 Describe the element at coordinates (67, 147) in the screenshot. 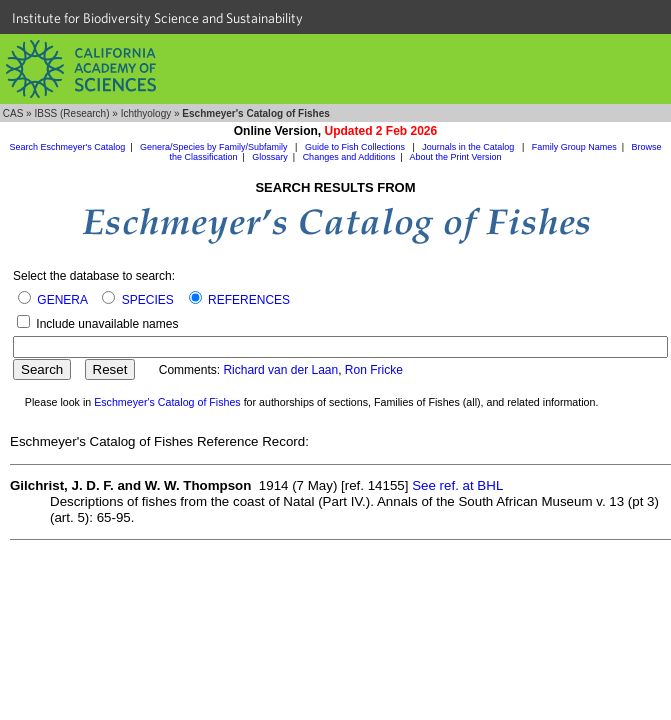

I see `Search Eschmeyer's Catalog` at that location.